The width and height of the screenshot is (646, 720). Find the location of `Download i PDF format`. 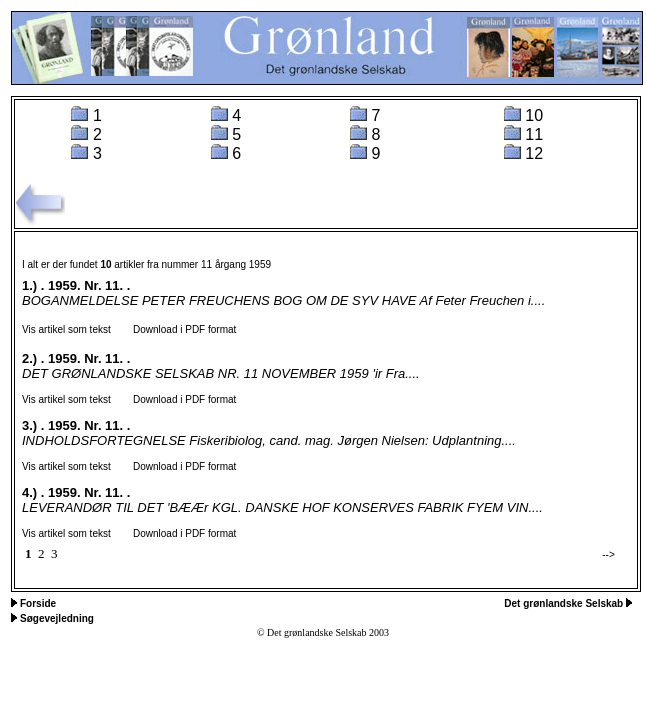

Download i PDF format is located at coordinates (175, 329).